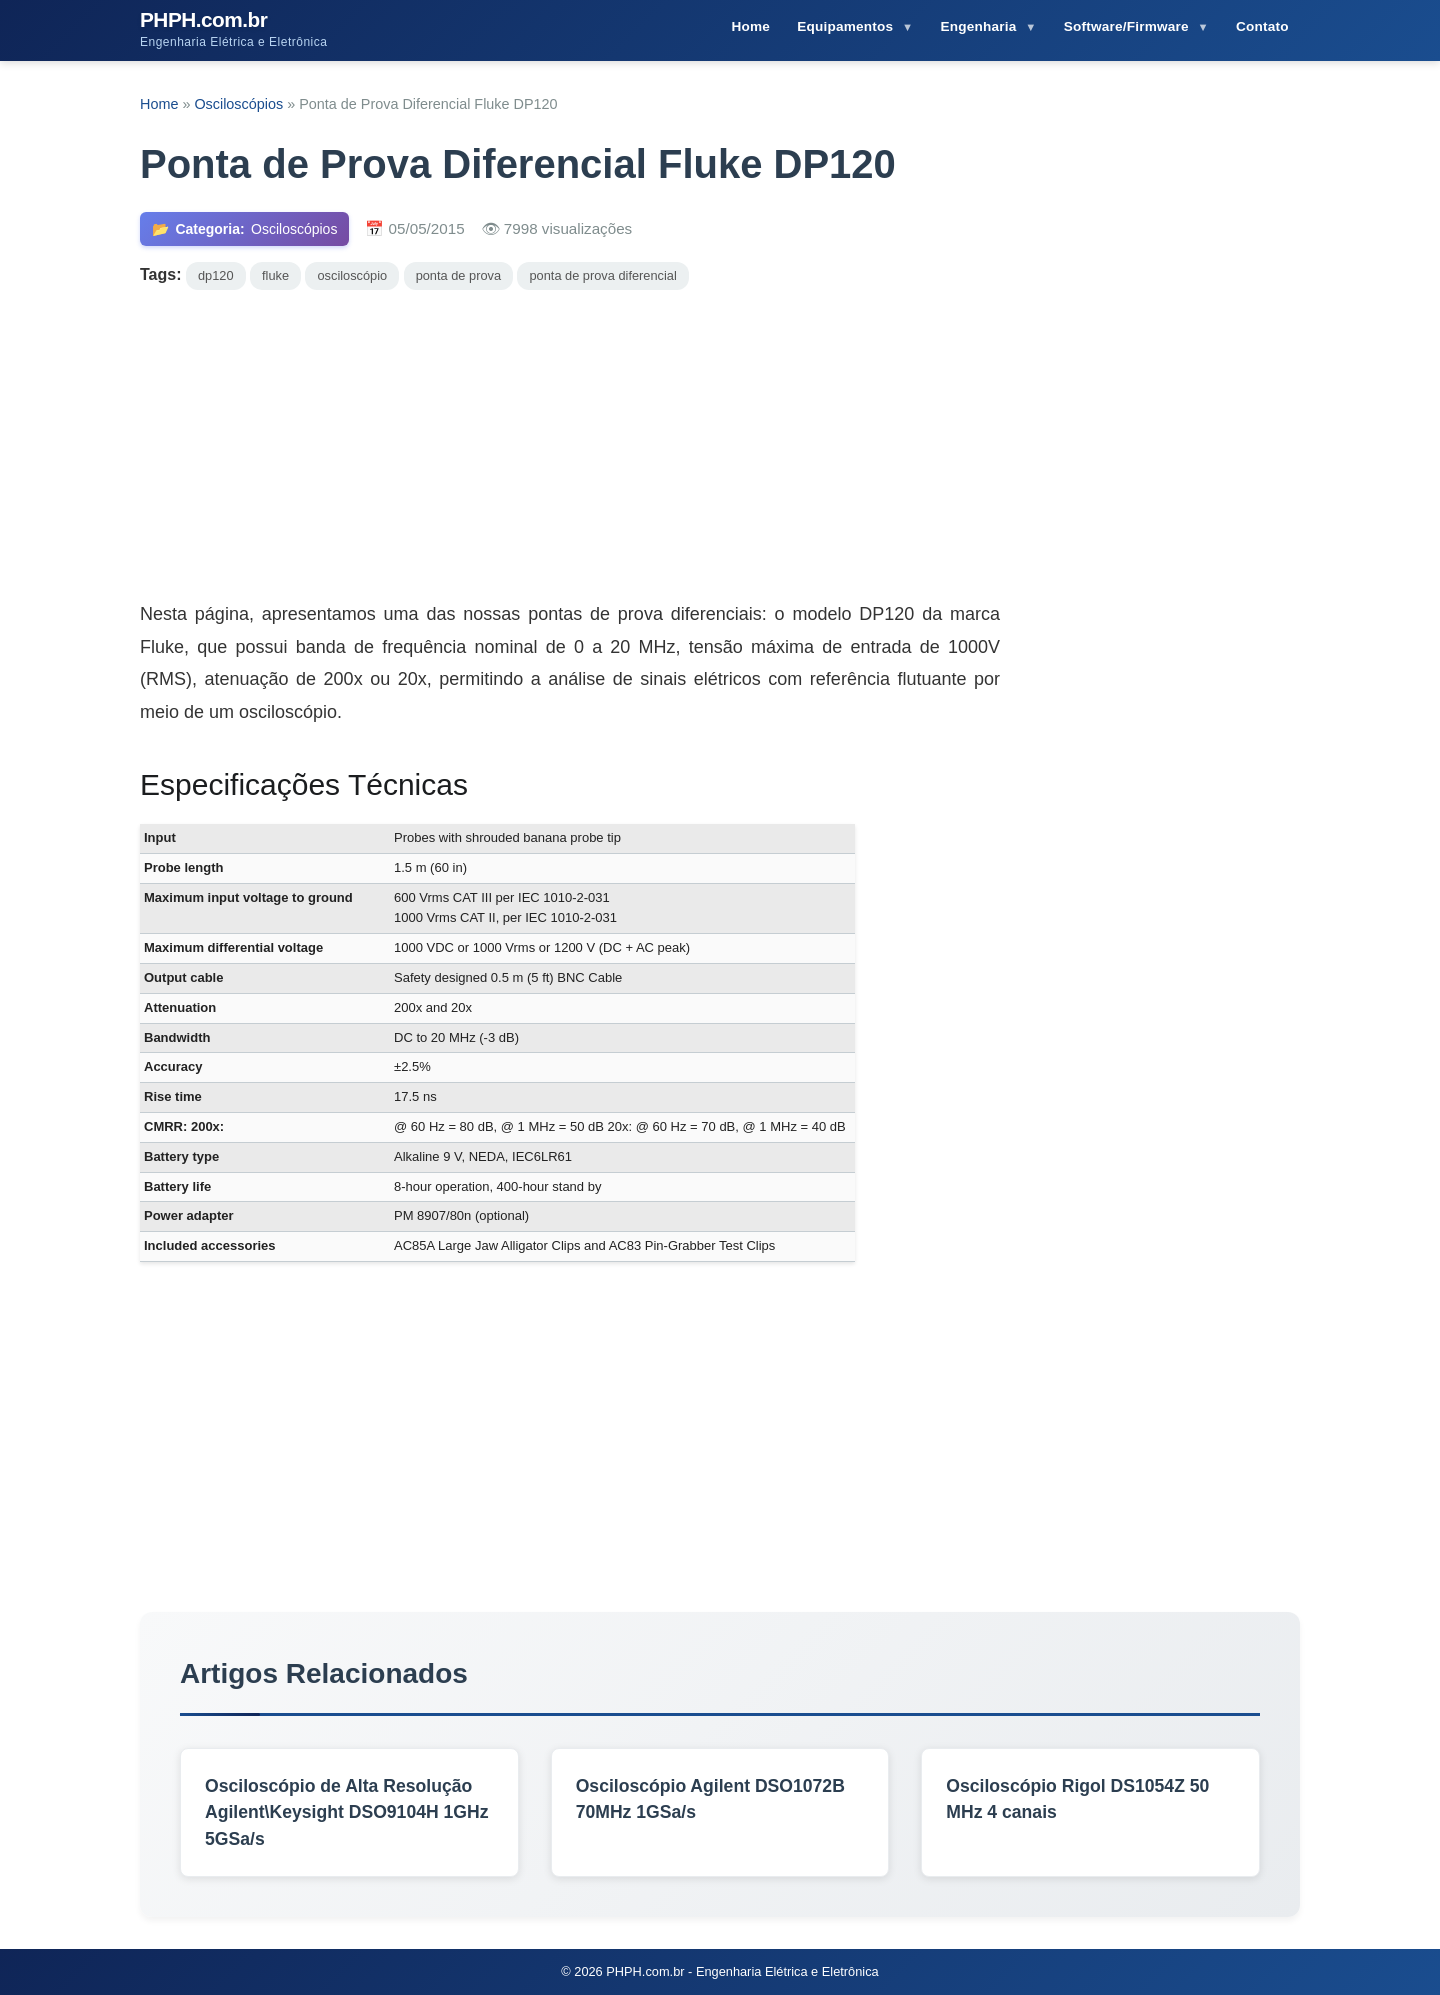 This screenshot has width=1440, height=1995. I want to click on dp120, so click(216, 275).